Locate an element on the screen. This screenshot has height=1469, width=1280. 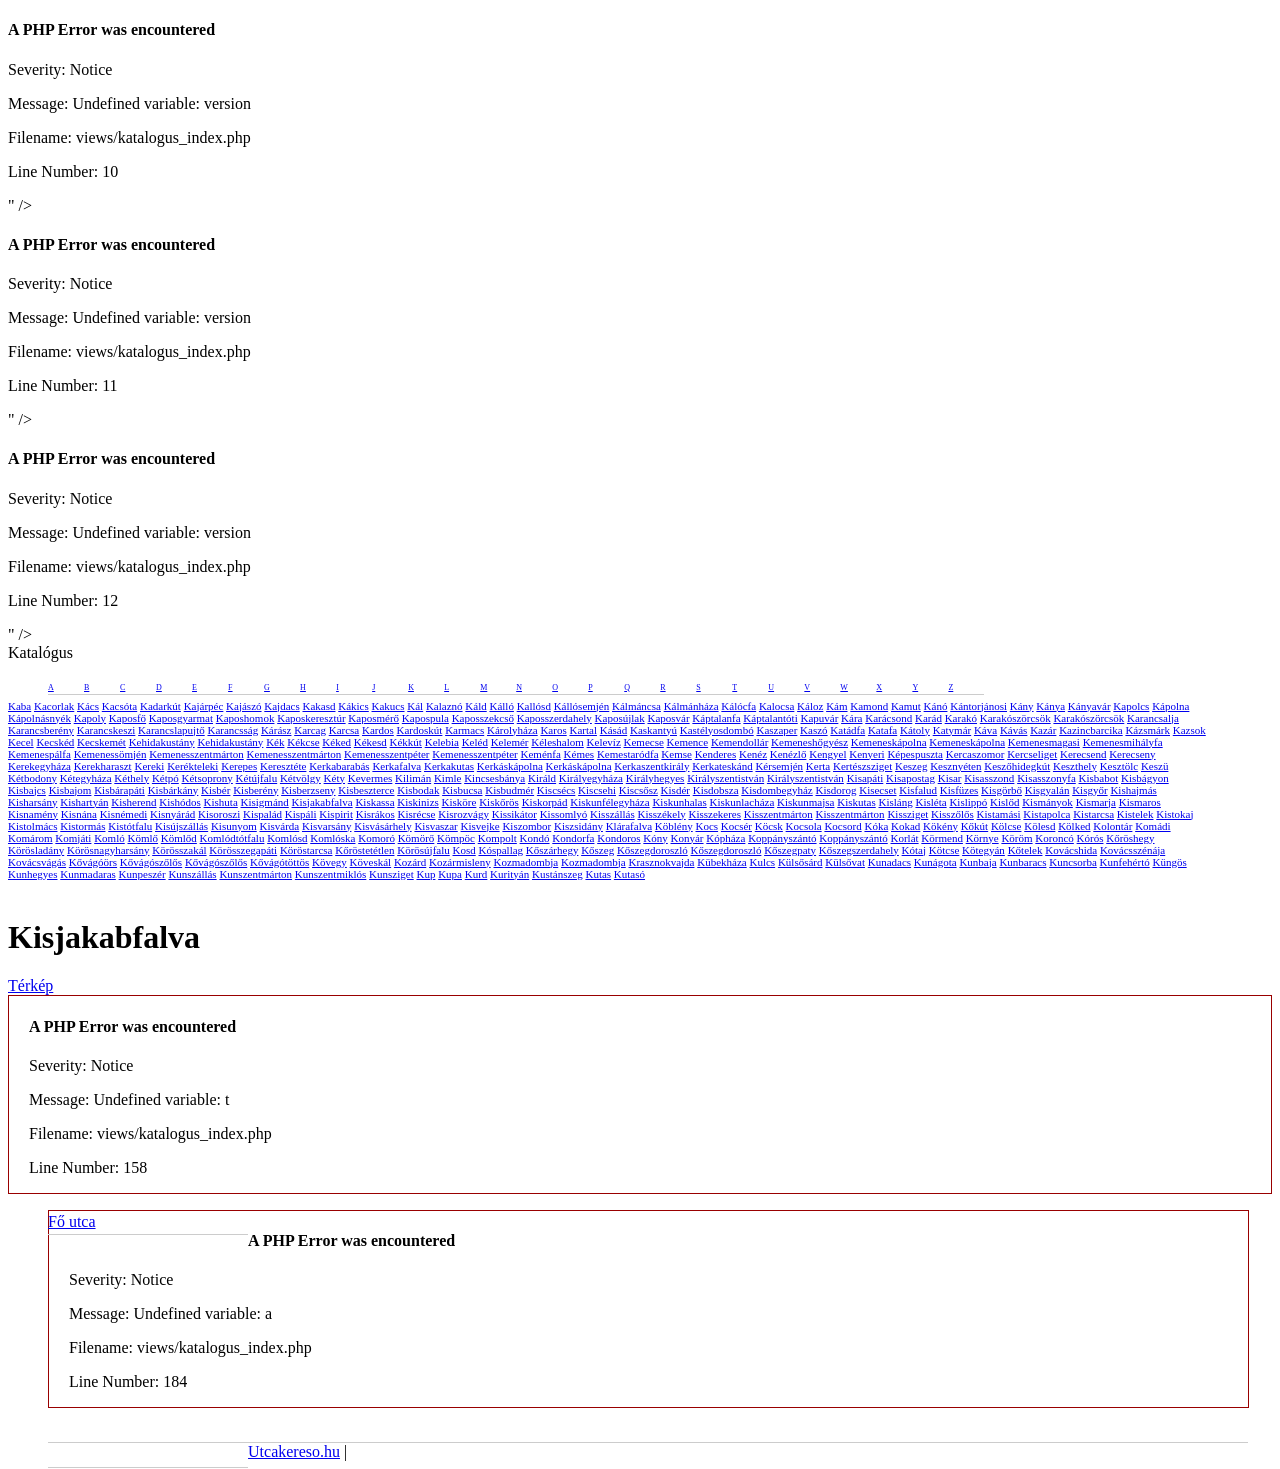
Kisbabot is located at coordinates (1099, 778).